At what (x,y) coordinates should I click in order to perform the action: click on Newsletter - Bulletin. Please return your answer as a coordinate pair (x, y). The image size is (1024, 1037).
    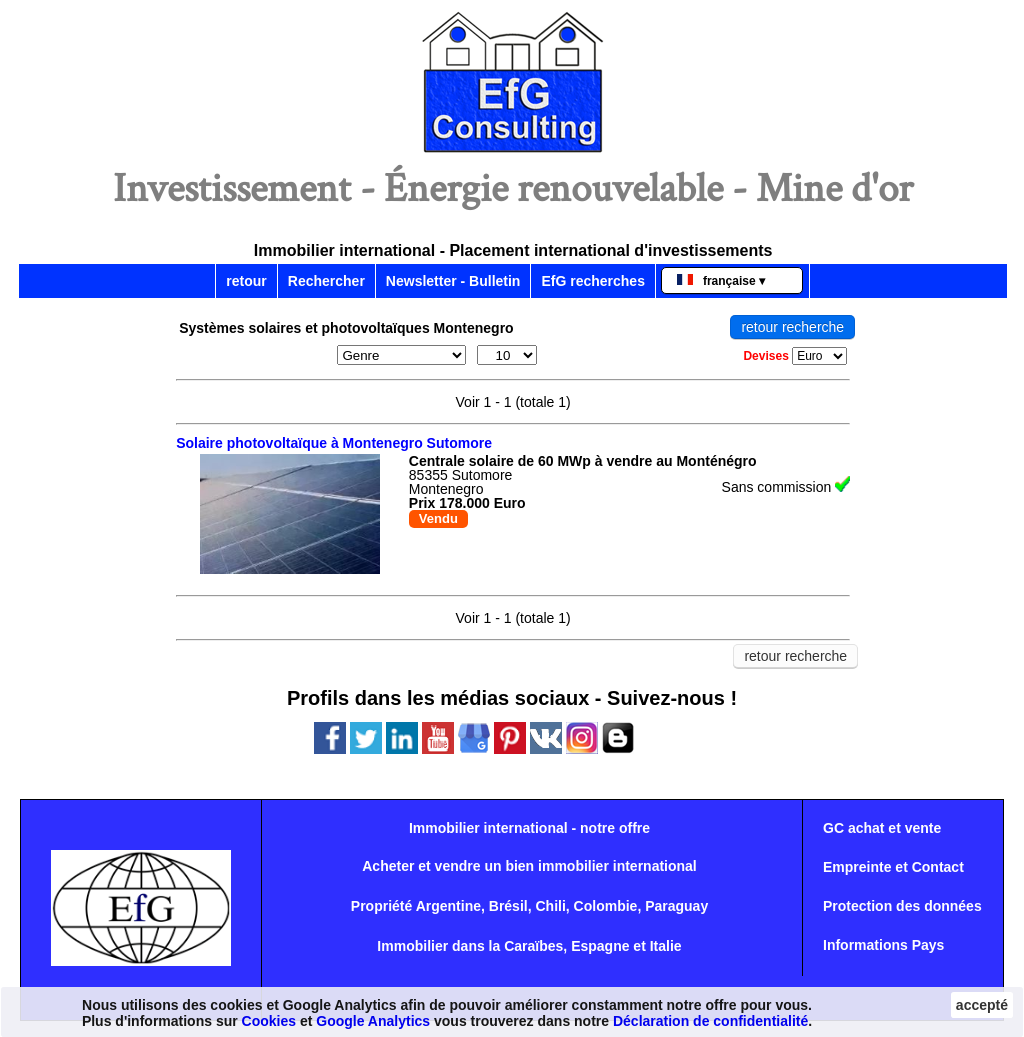
    Looking at the image, I should click on (453, 281).